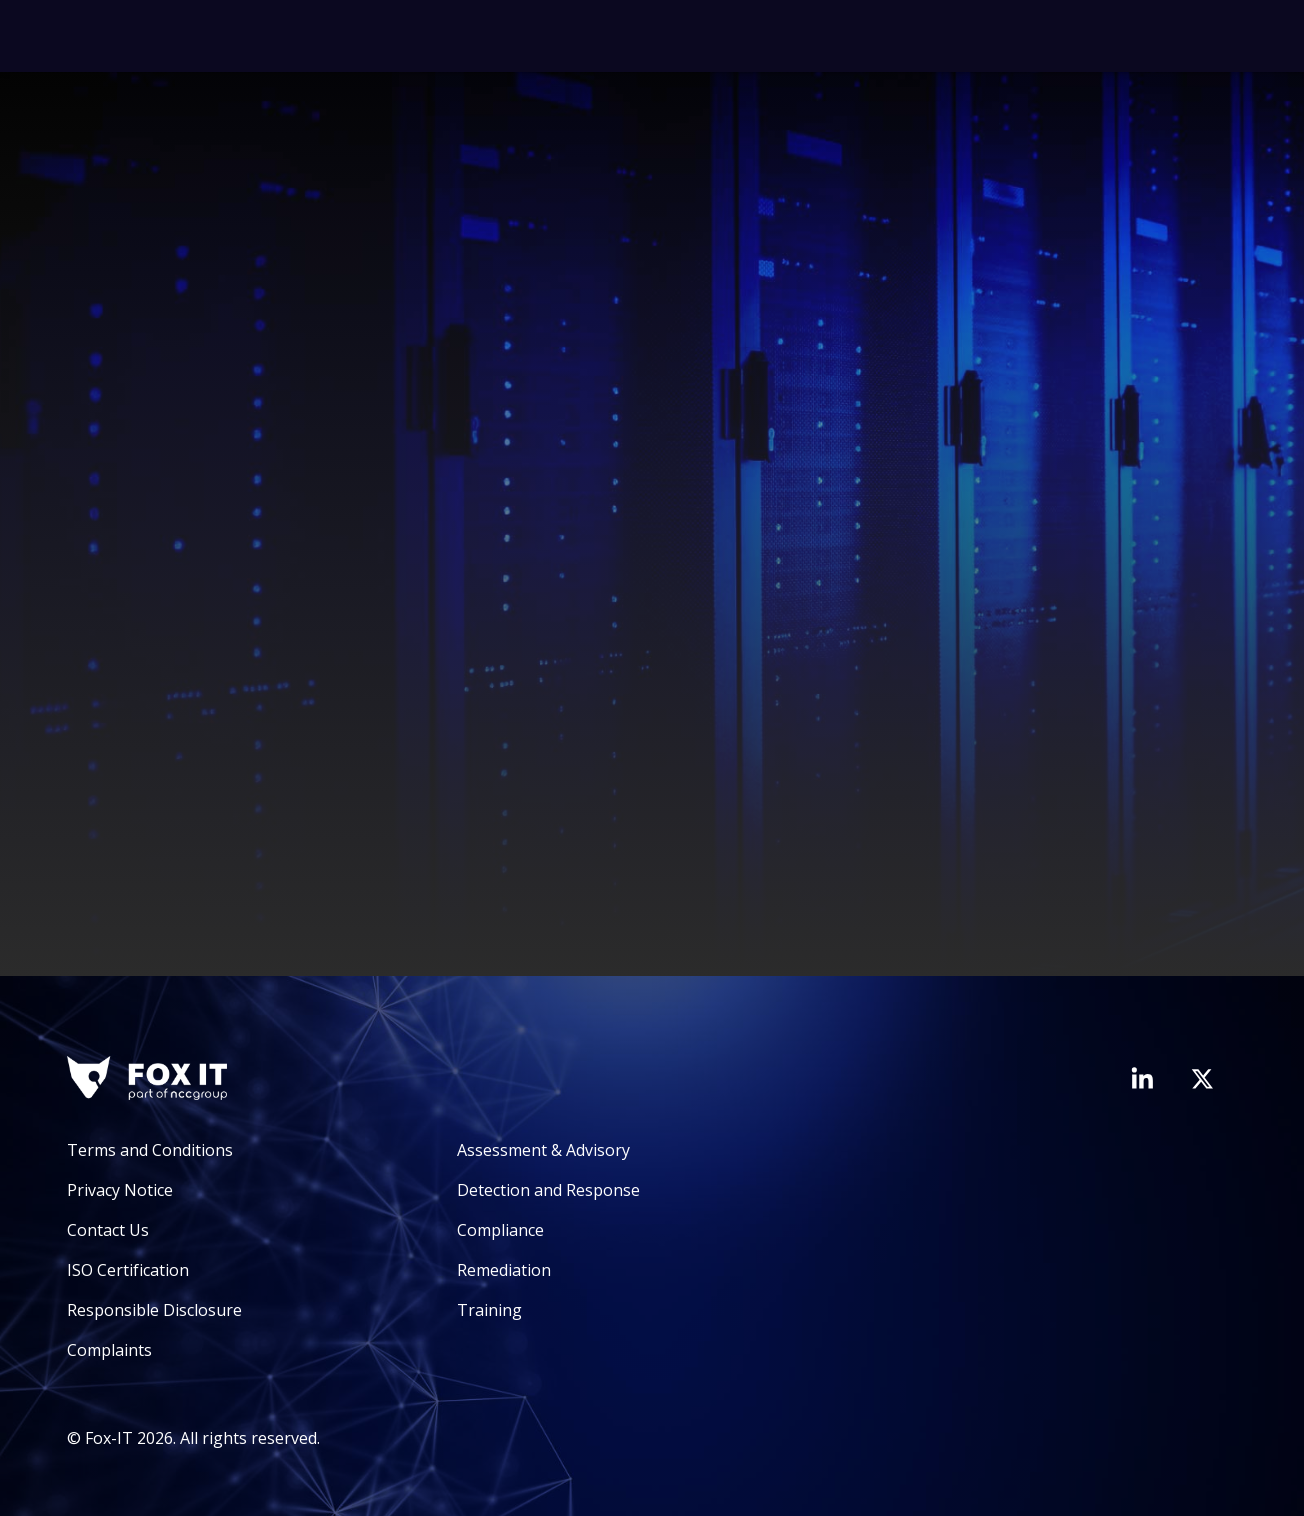 The image size is (1304, 1516). Describe the element at coordinates (109, 1350) in the screenshot. I see `Complaints` at that location.